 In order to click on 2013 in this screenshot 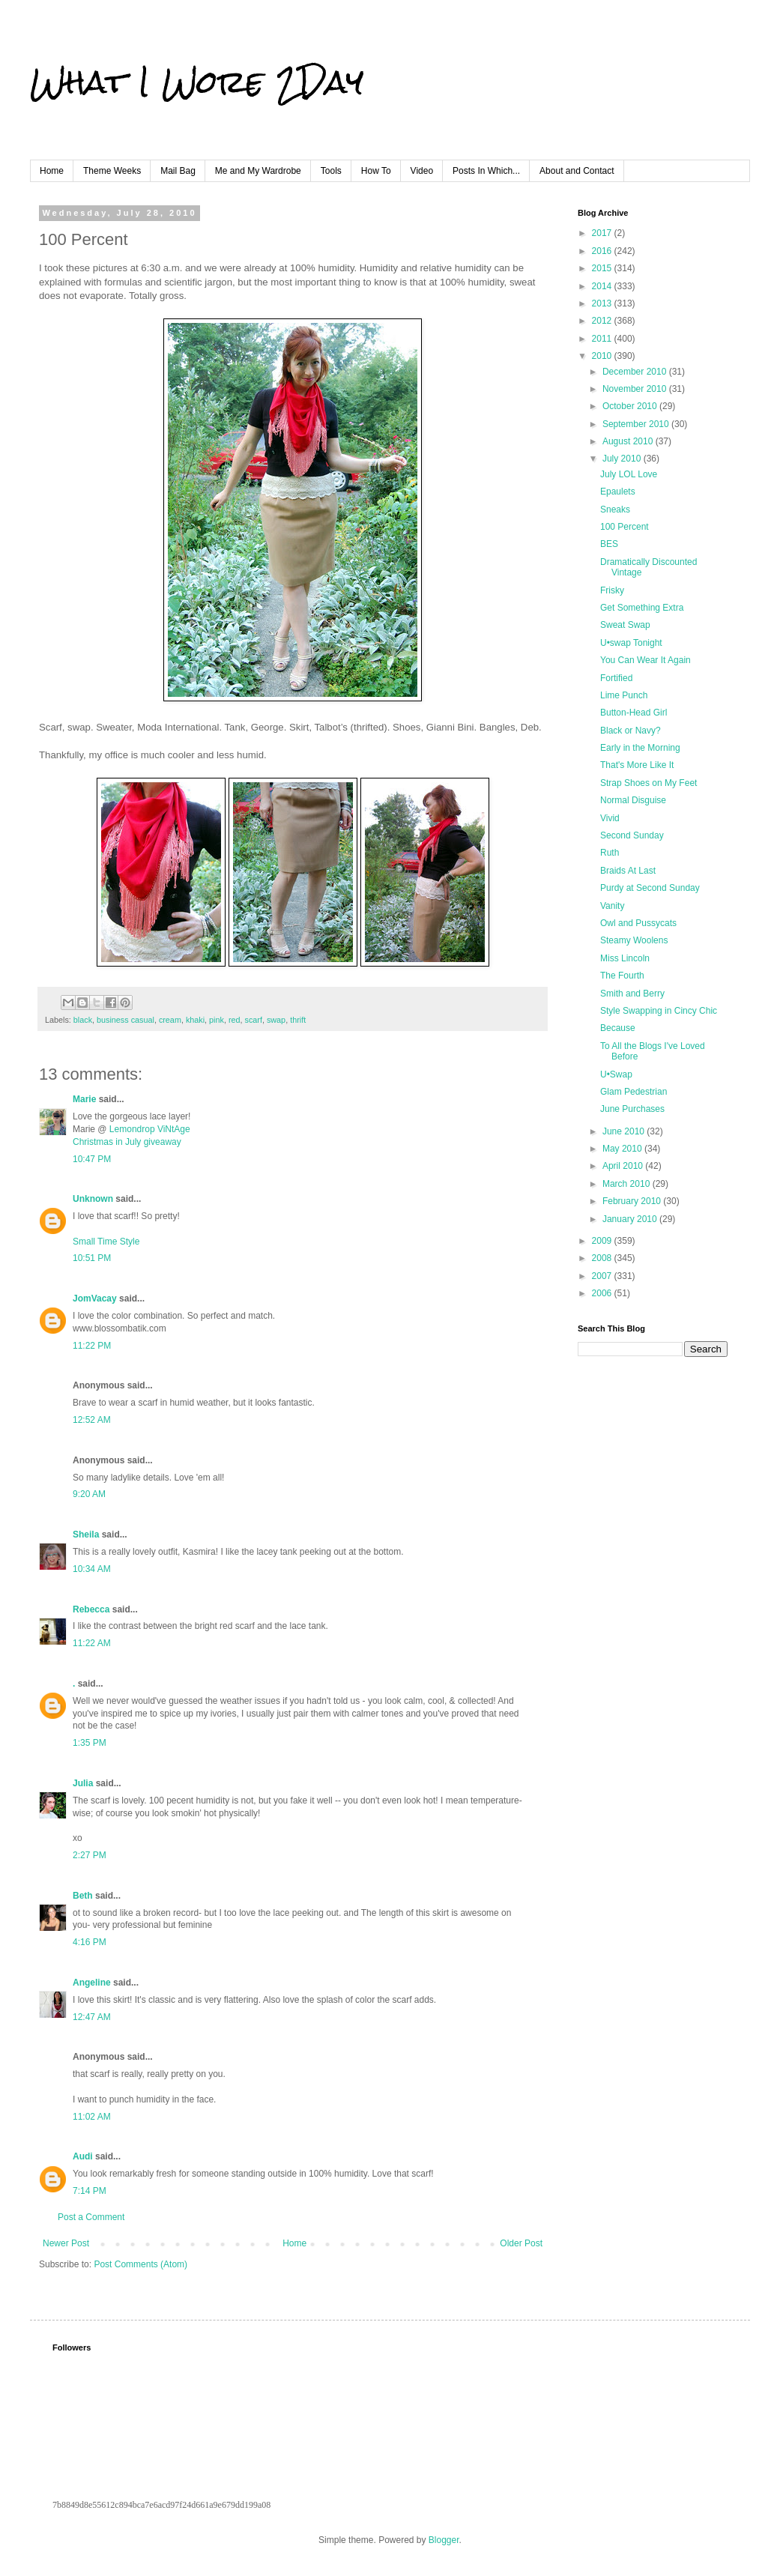, I will do `click(603, 303)`.